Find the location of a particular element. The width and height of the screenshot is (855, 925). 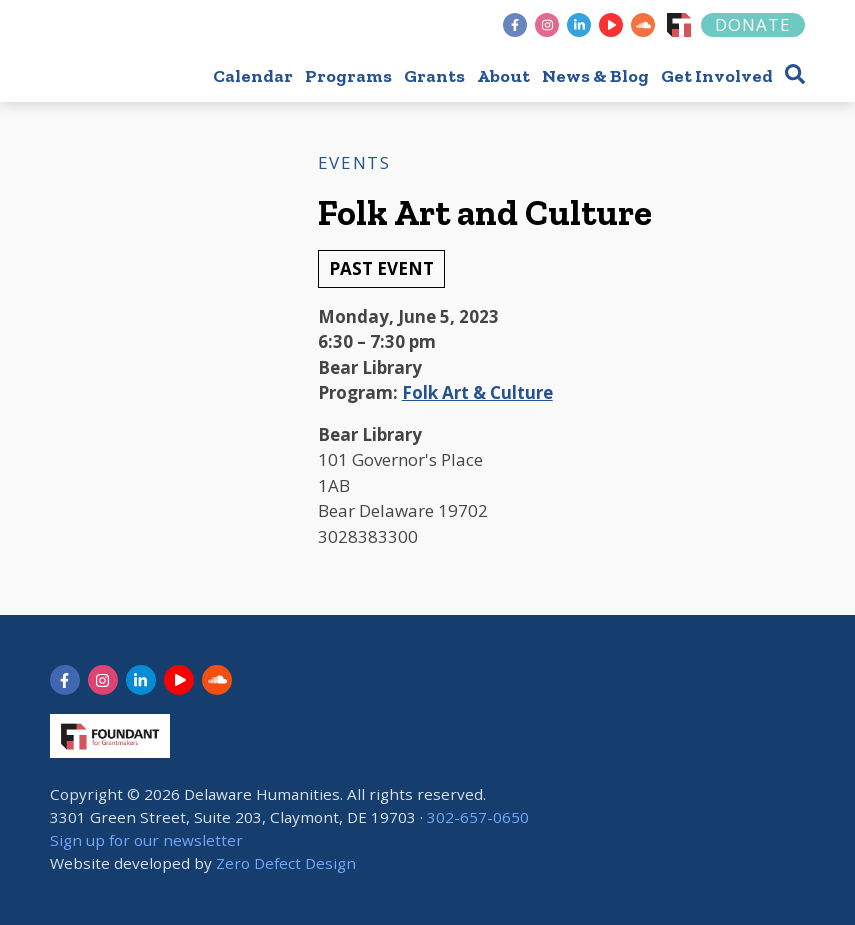

Events is located at coordinates (354, 162).